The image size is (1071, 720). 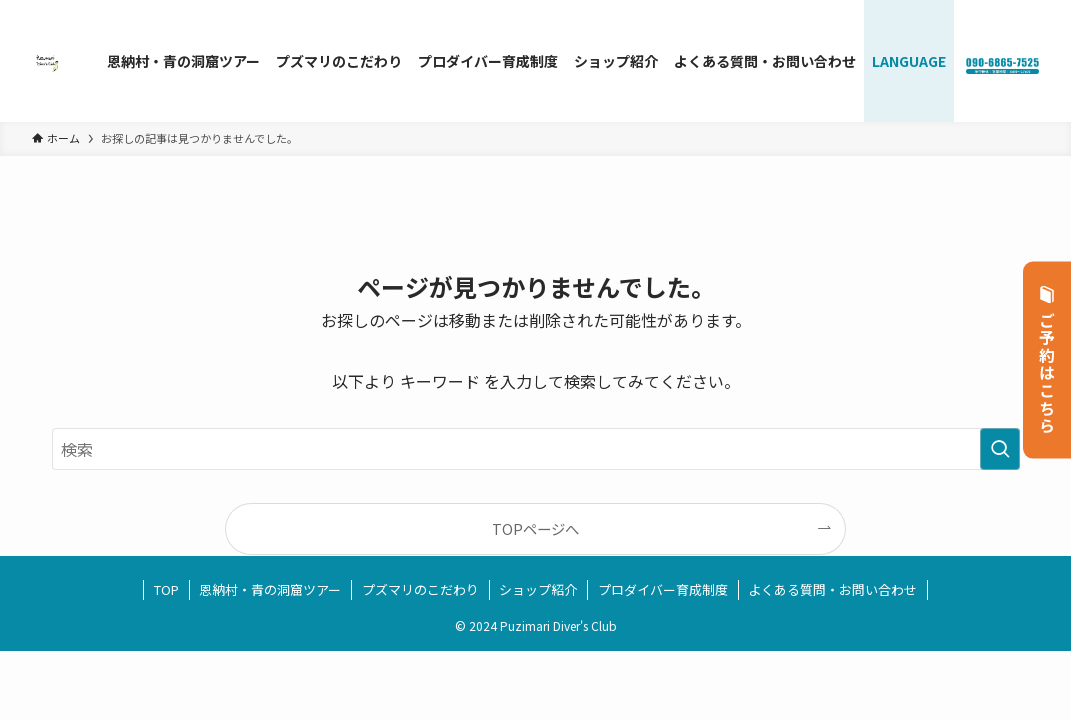 I want to click on プロダイバー育成制度, so click(x=663, y=589).